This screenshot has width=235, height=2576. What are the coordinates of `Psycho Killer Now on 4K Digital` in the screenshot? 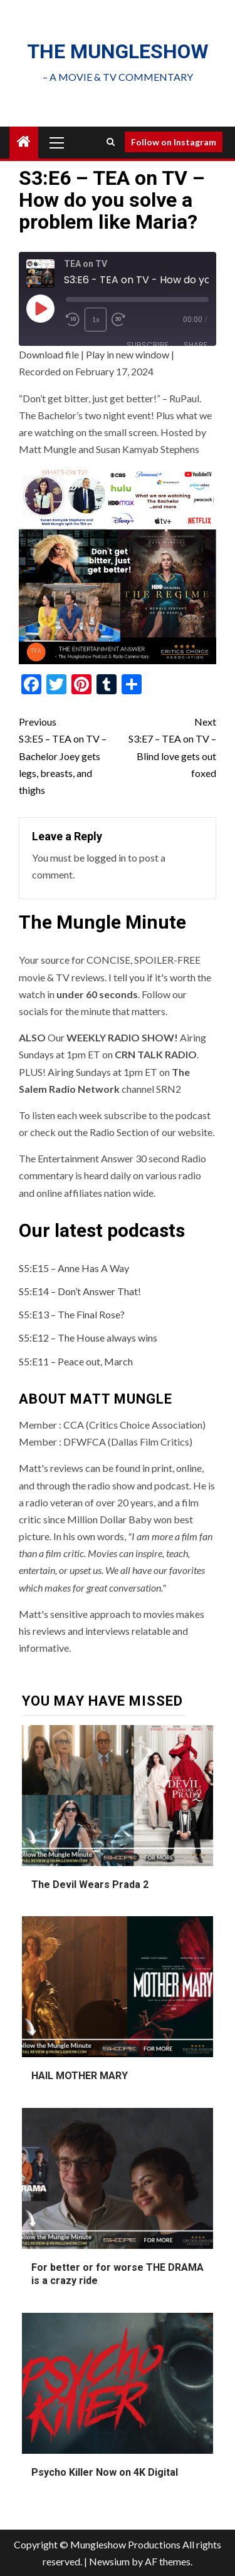 It's located at (104, 2472).